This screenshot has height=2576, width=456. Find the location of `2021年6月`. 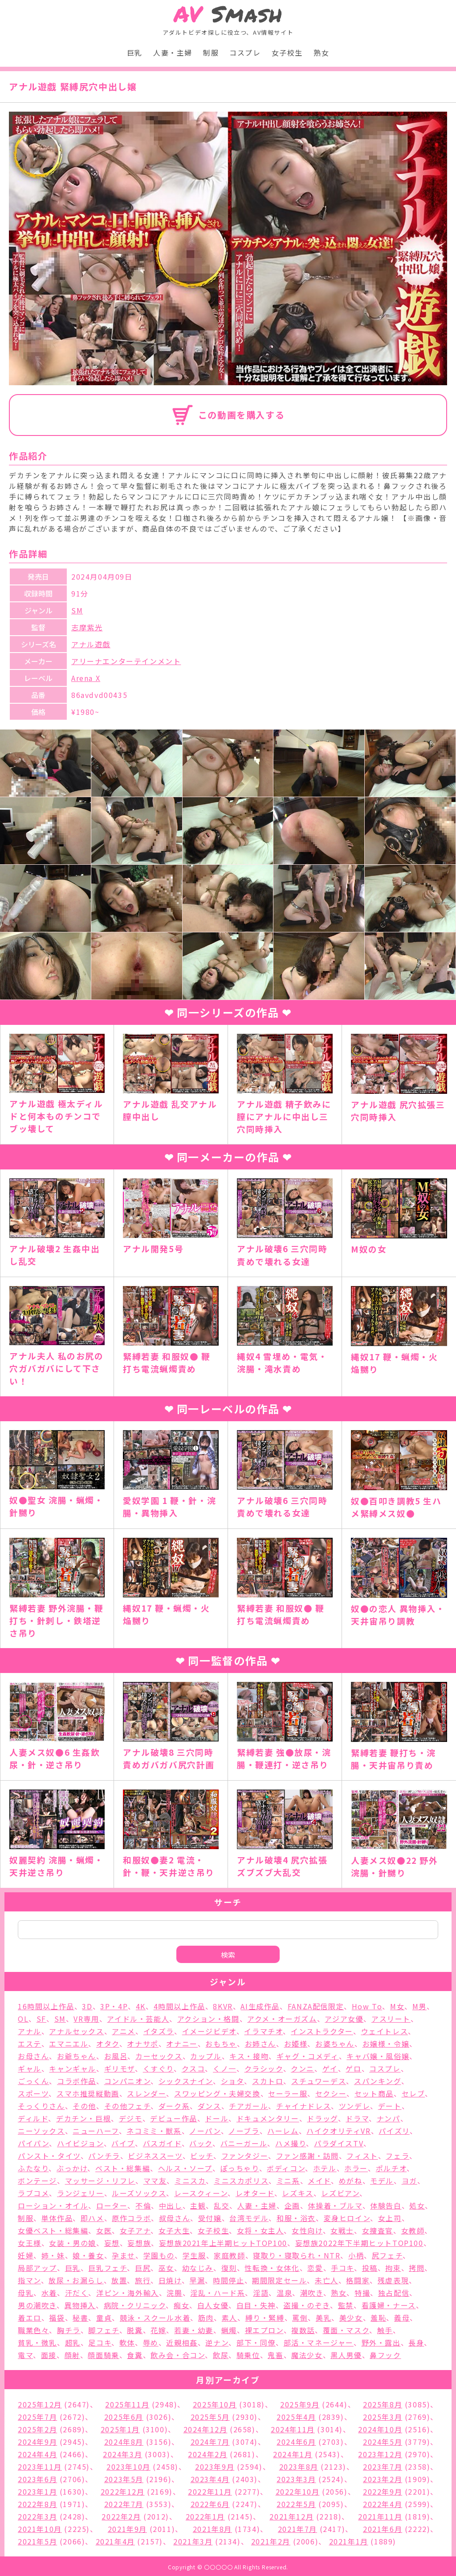

2021年6月 is located at coordinates (382, 2529).